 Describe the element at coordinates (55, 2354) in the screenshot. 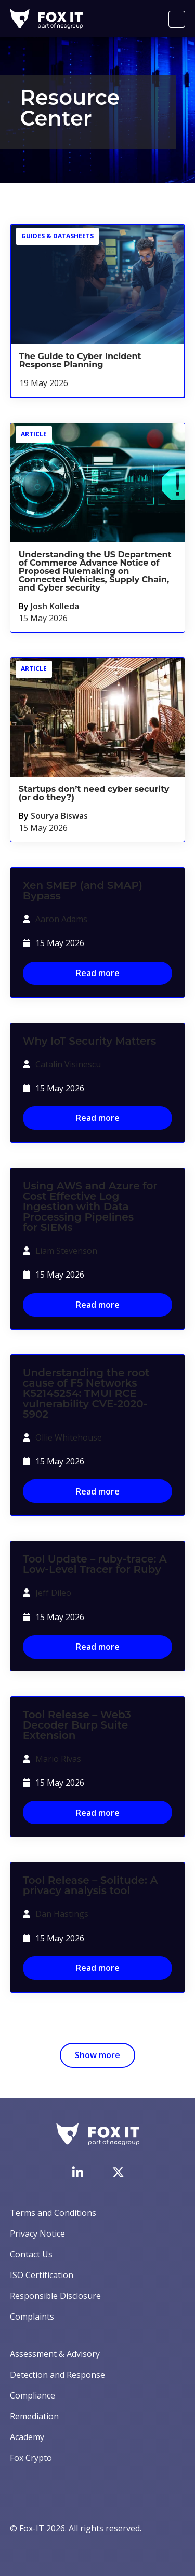

I see `Assessment & Advisory` at that location.